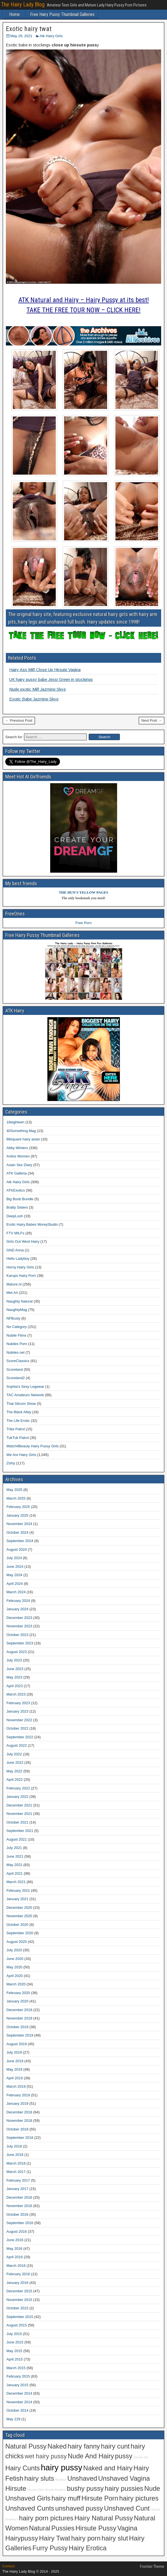 The image size is (167, 2576). What do you see at coordinates (14, 1848) in the screenshot?
I see `July 2021` at bounding box center [14, 1848].